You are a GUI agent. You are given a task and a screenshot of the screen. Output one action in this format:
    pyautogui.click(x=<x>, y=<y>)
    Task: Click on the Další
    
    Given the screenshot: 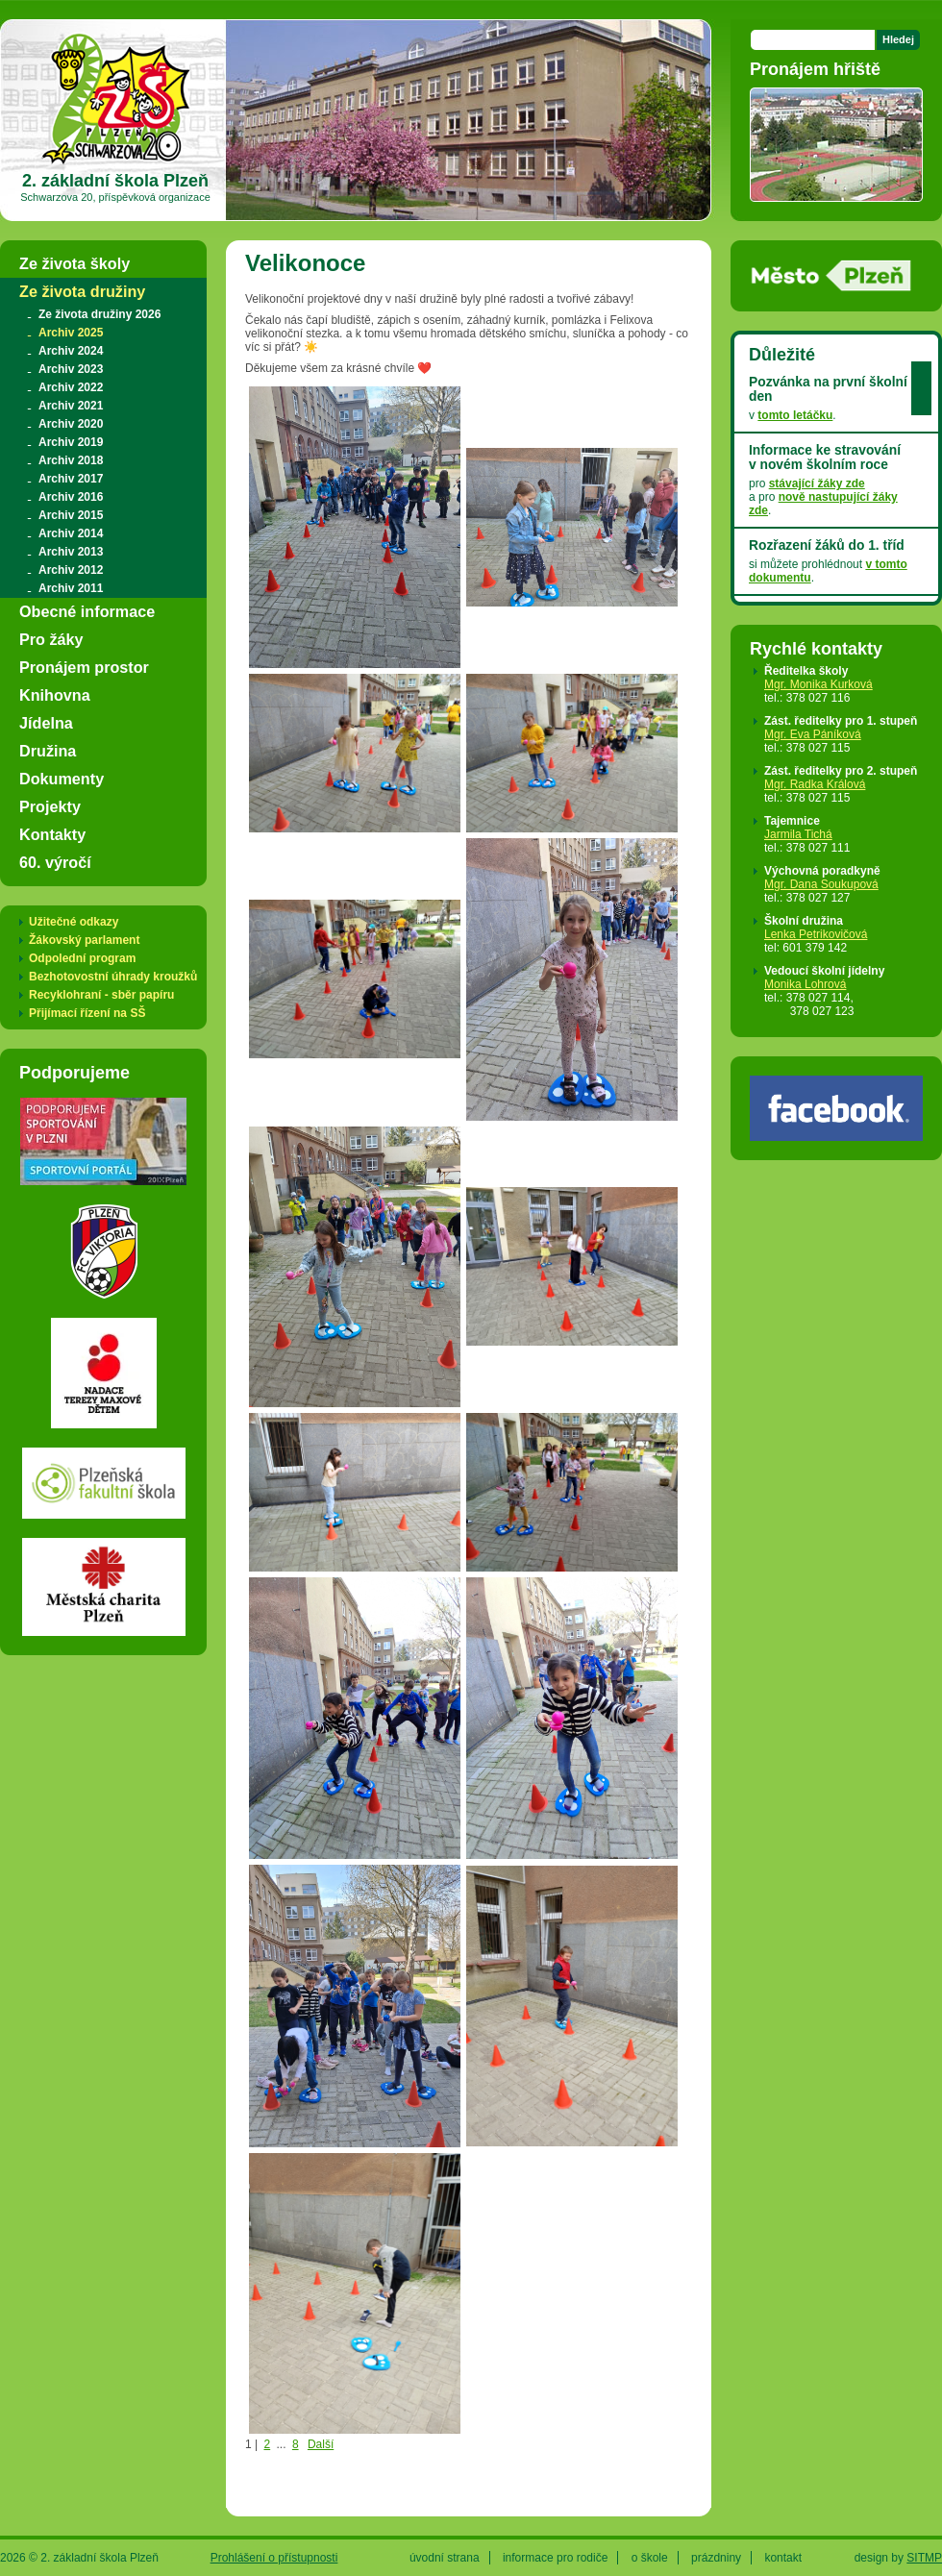 What is the action you would take?
    pyautogui.click(x=321, y=2444)
    